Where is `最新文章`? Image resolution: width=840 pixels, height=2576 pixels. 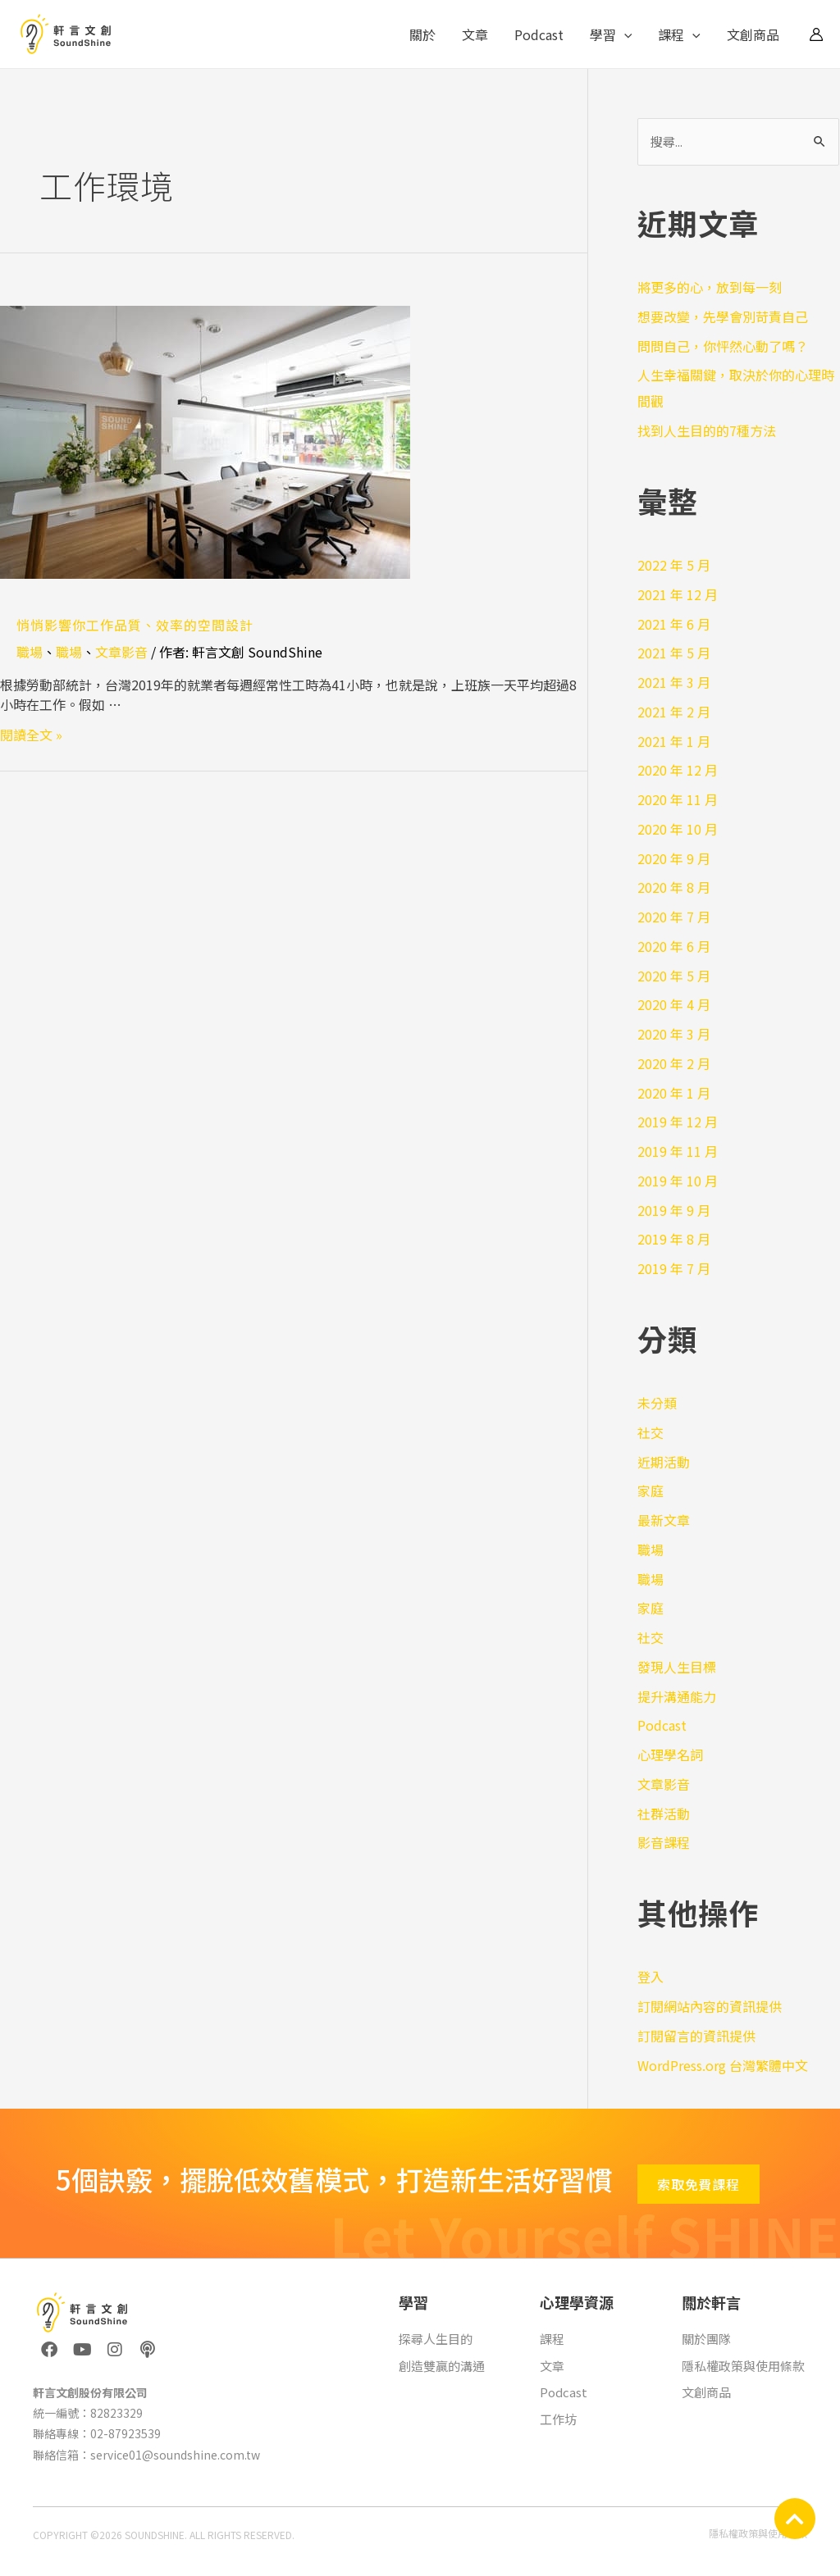
最新文章 is located at coordinates (663, 1520).